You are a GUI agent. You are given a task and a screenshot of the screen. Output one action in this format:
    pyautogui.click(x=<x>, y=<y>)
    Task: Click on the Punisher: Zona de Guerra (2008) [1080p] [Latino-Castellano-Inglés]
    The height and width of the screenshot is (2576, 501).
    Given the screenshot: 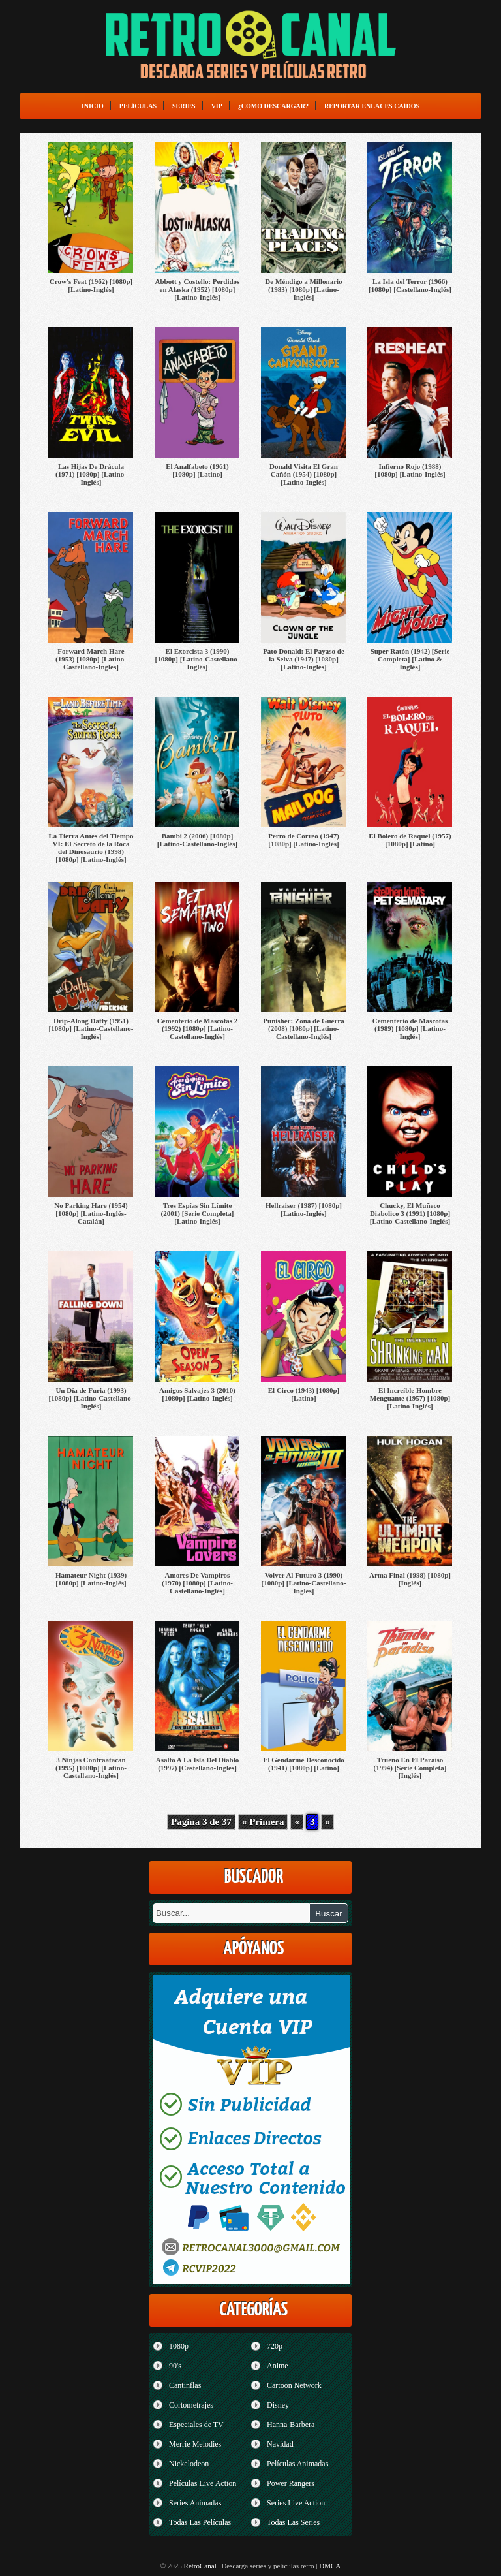 What is the action you would take?
    pyautogui.click(x=303, y=1028)
    